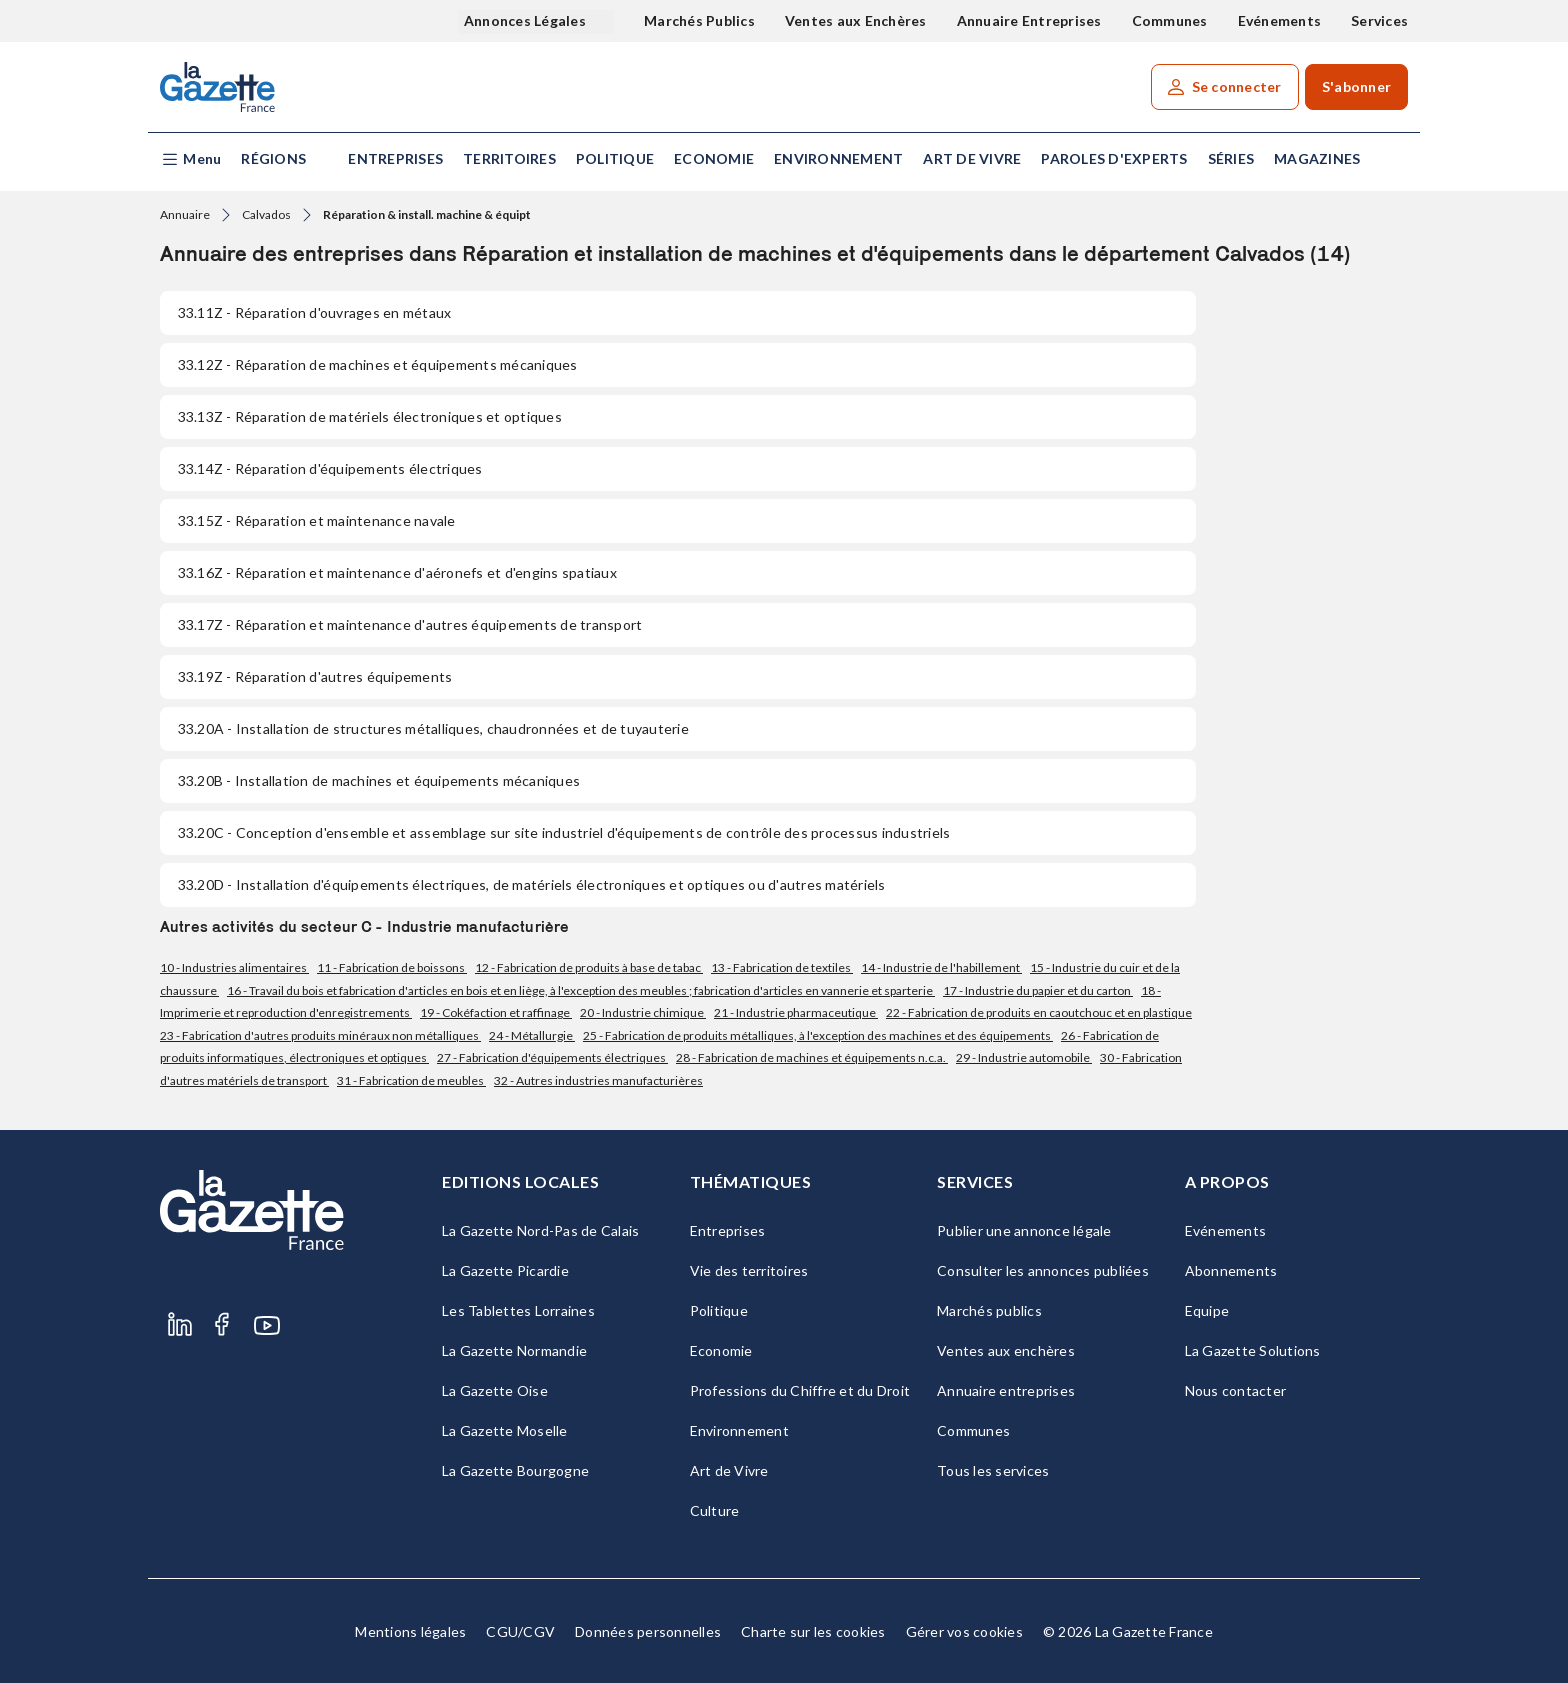 The width and height of the screenshot is (1568, 1683). Describe the element at coordinates (1317, 158) in the screenshot. I see `Magazines` at that location.